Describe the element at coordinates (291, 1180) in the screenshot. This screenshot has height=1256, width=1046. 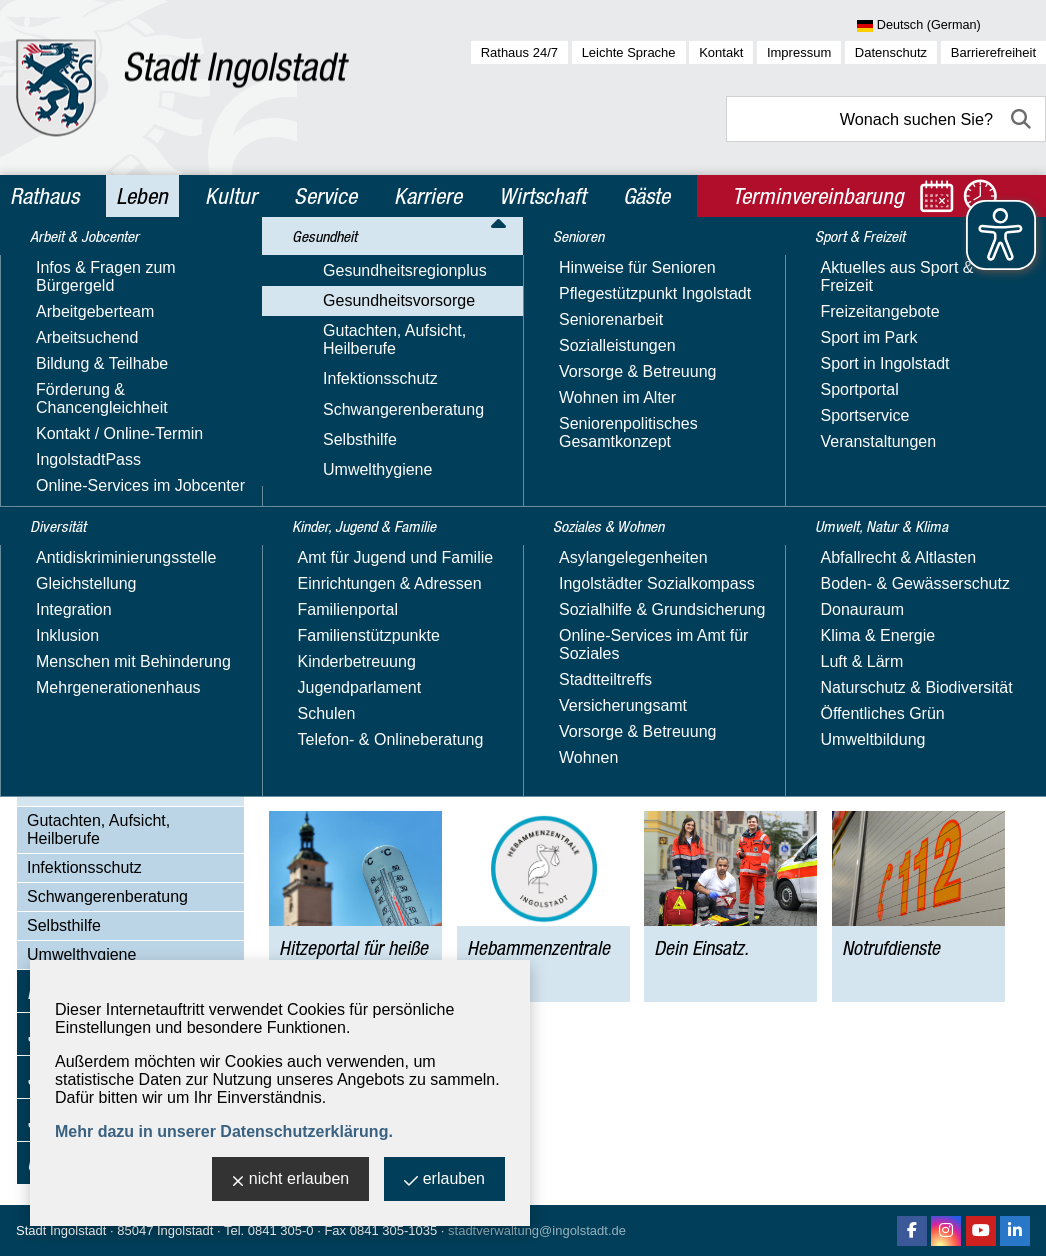
I see `nicht erlauben` at that location.